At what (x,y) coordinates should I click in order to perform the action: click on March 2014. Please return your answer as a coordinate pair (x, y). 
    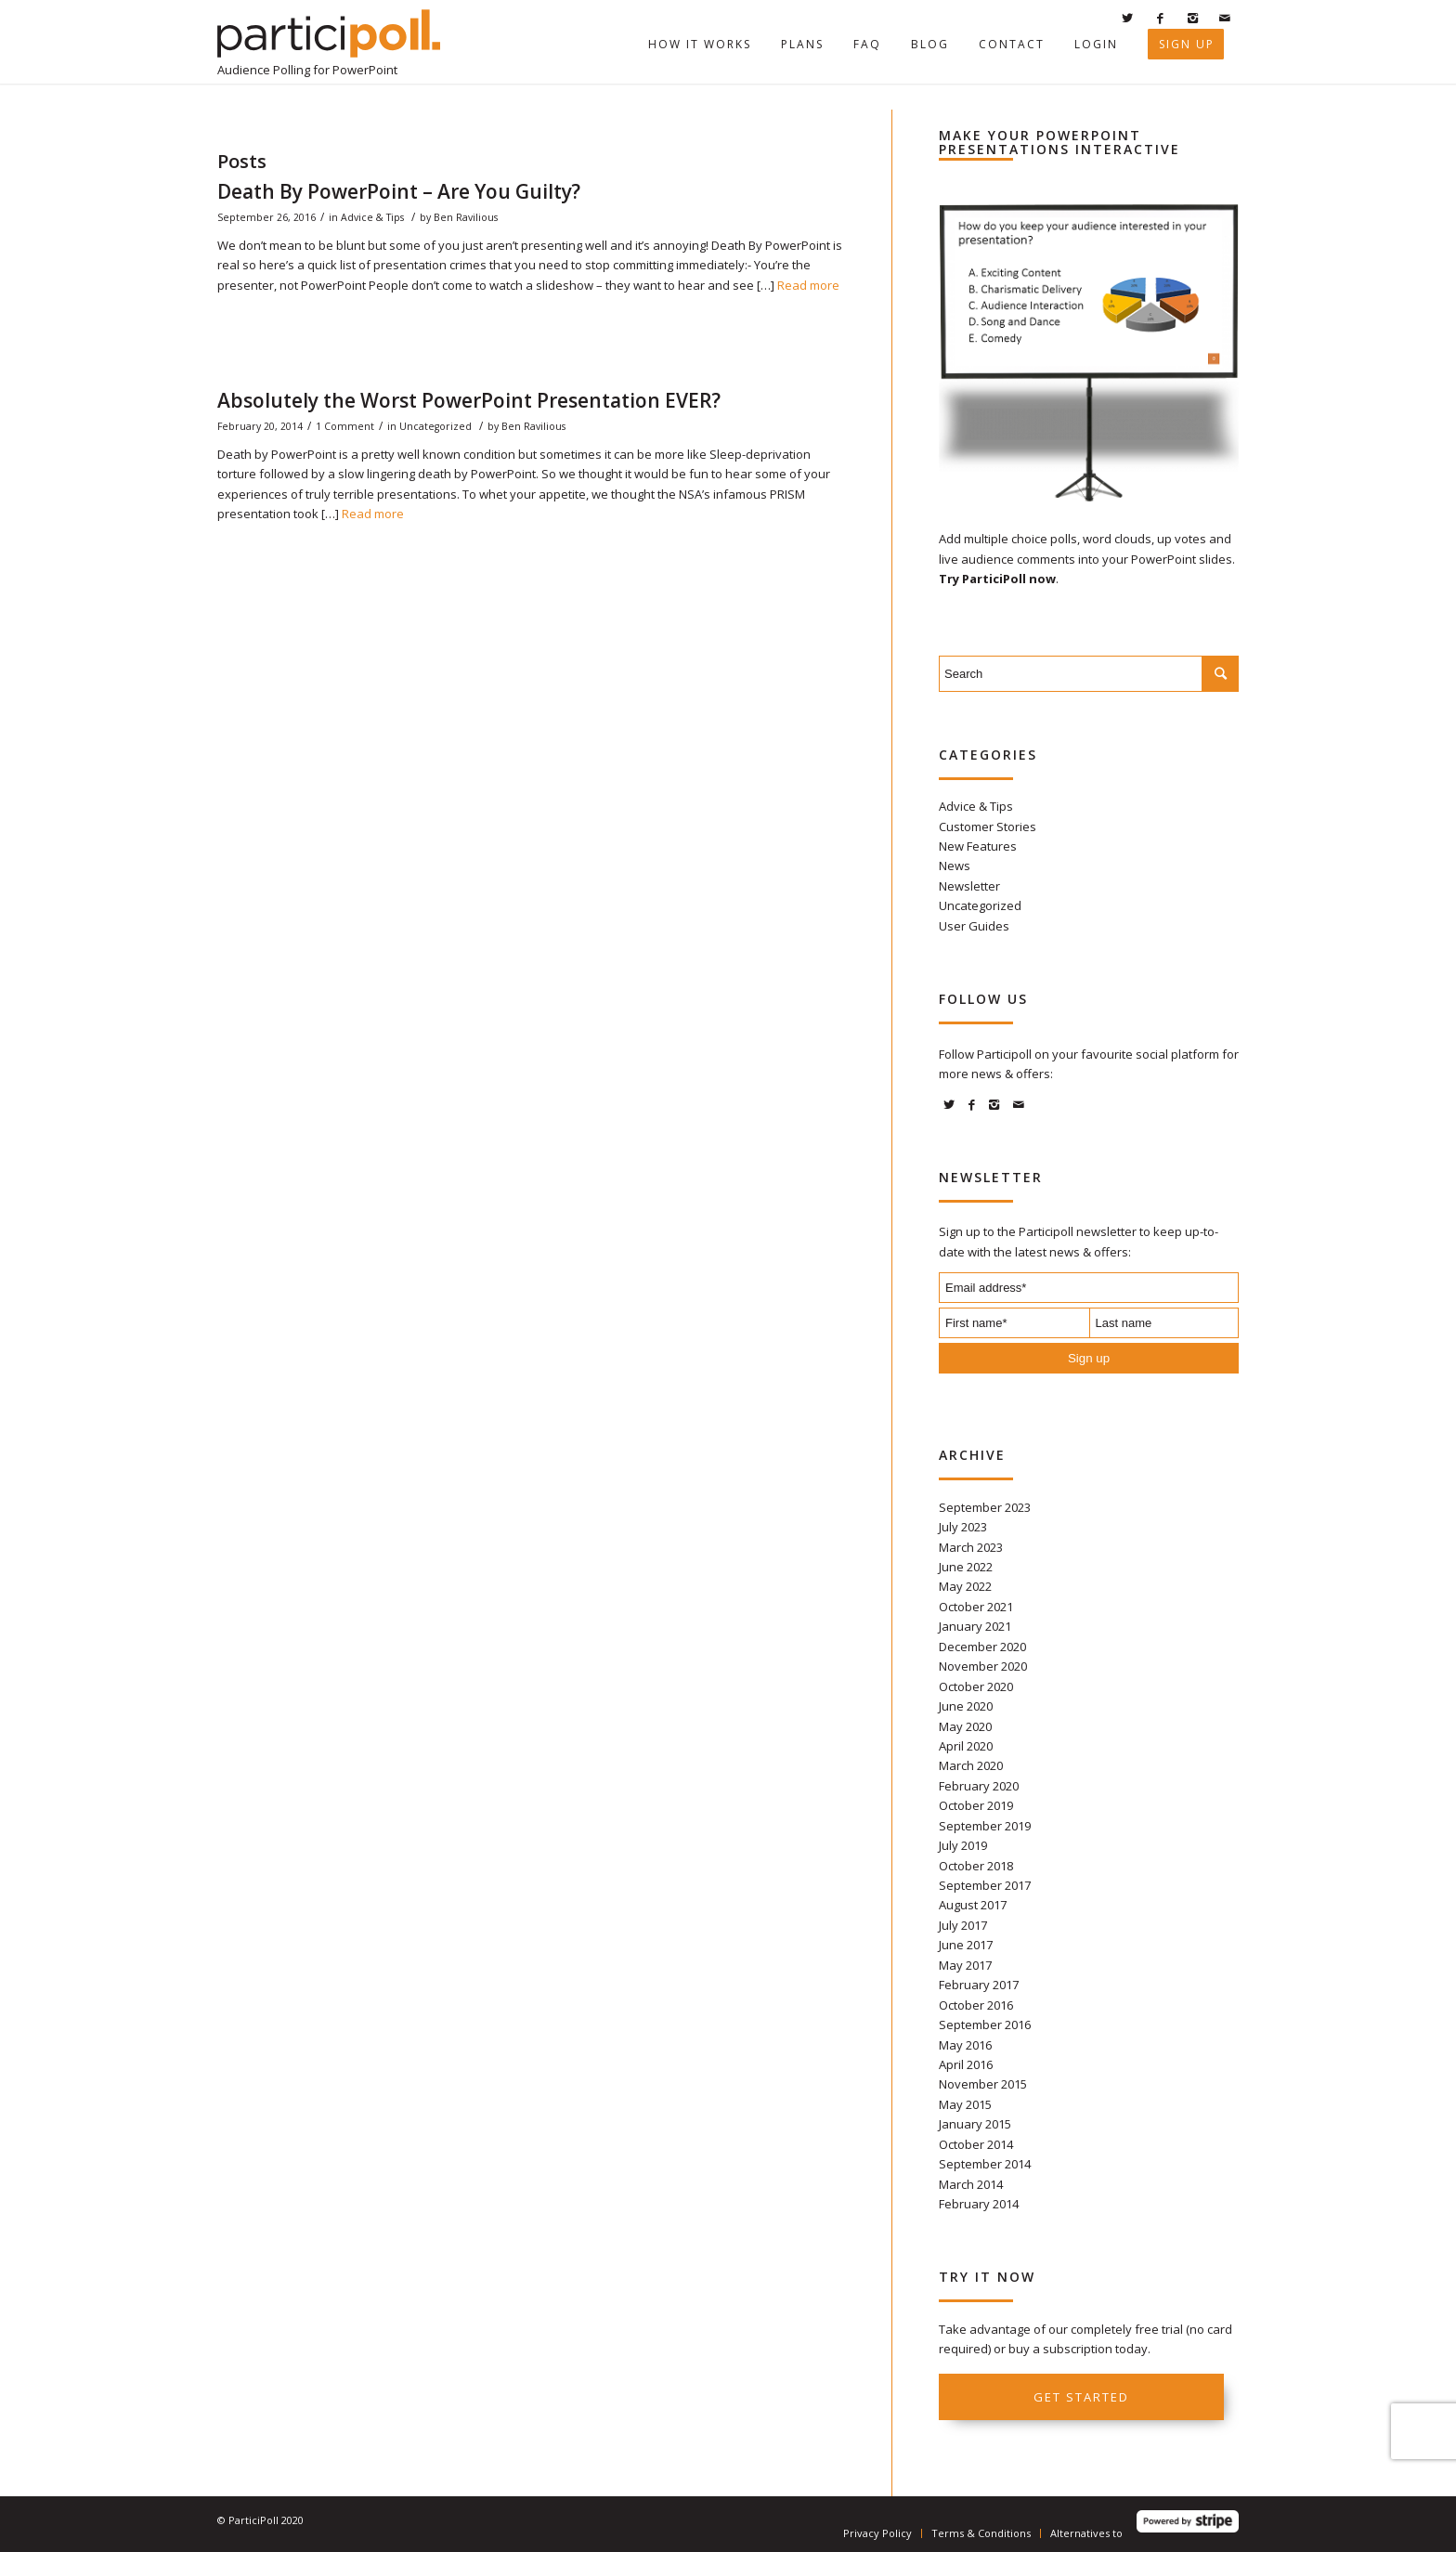
    Looking at the image, I should click on (971, 2184).